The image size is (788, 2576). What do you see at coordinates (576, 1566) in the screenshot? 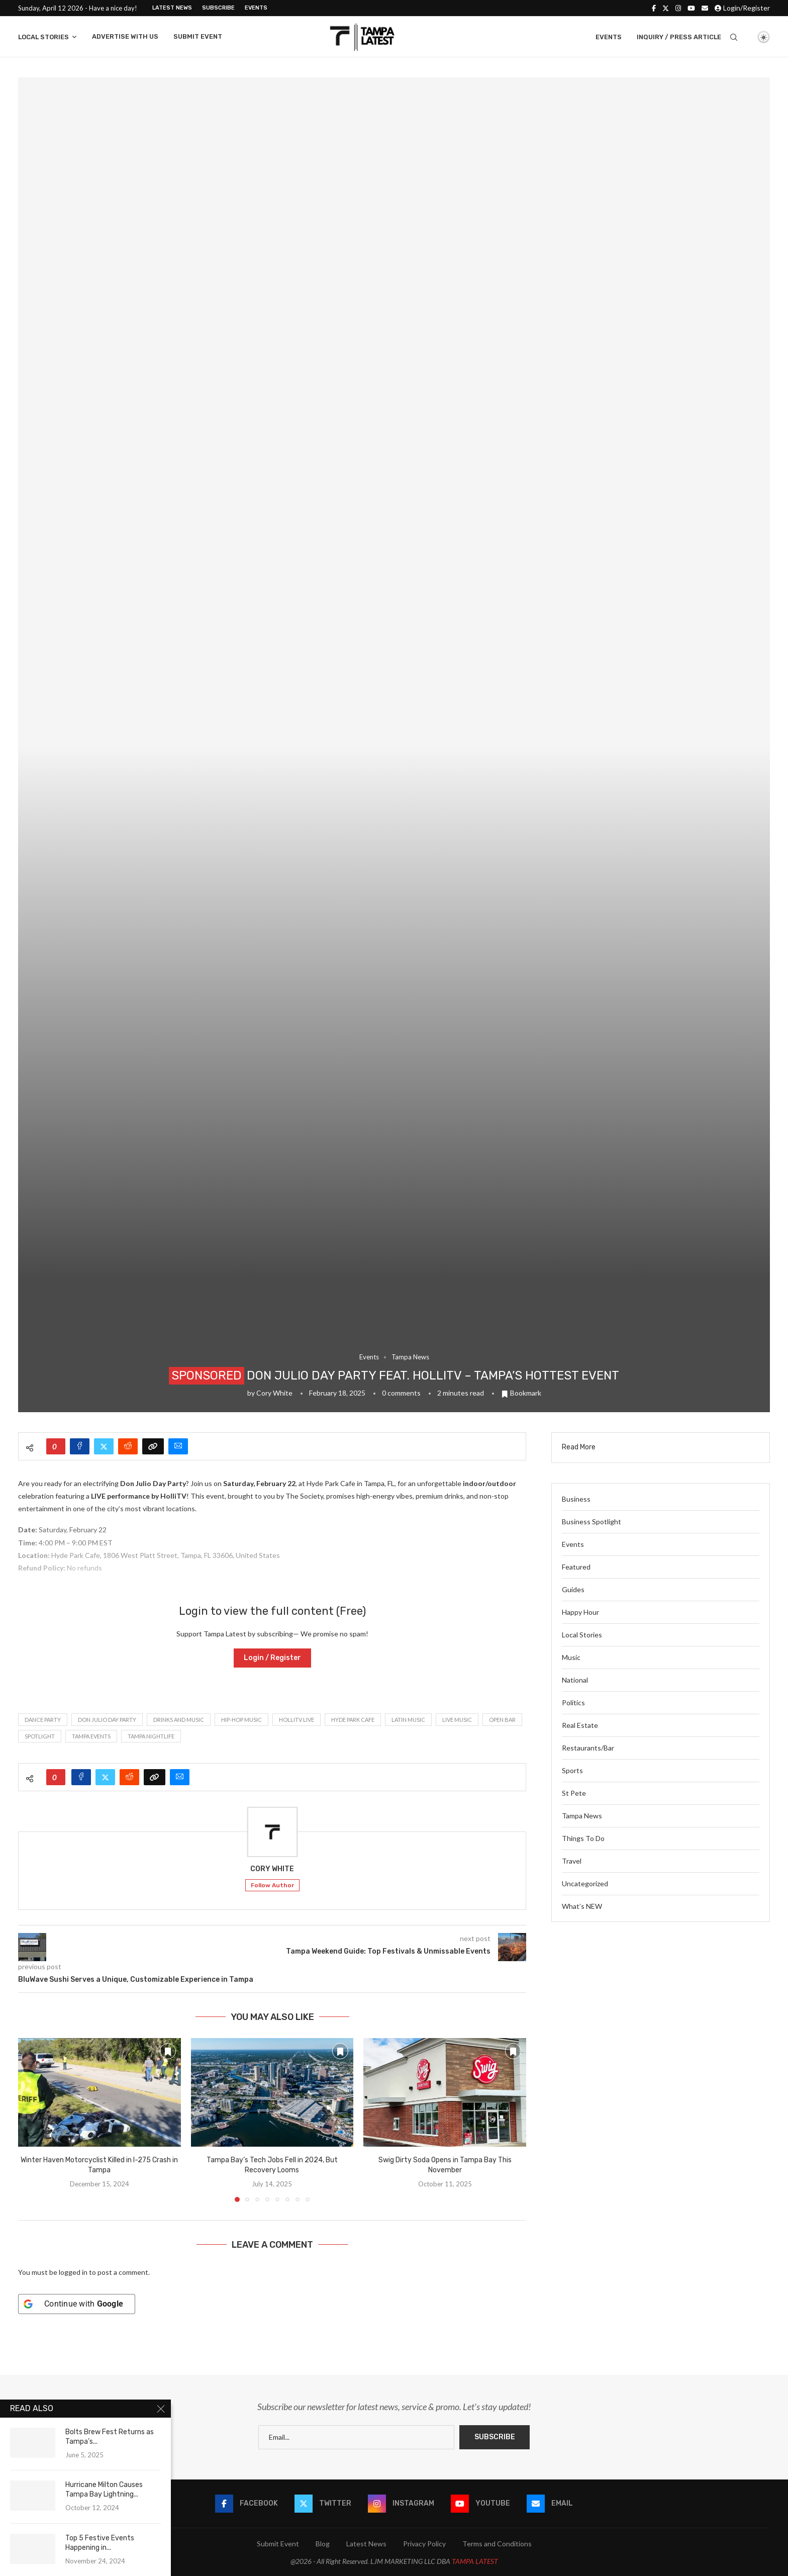
I see `Featured` at bounding box center [576, 1566].